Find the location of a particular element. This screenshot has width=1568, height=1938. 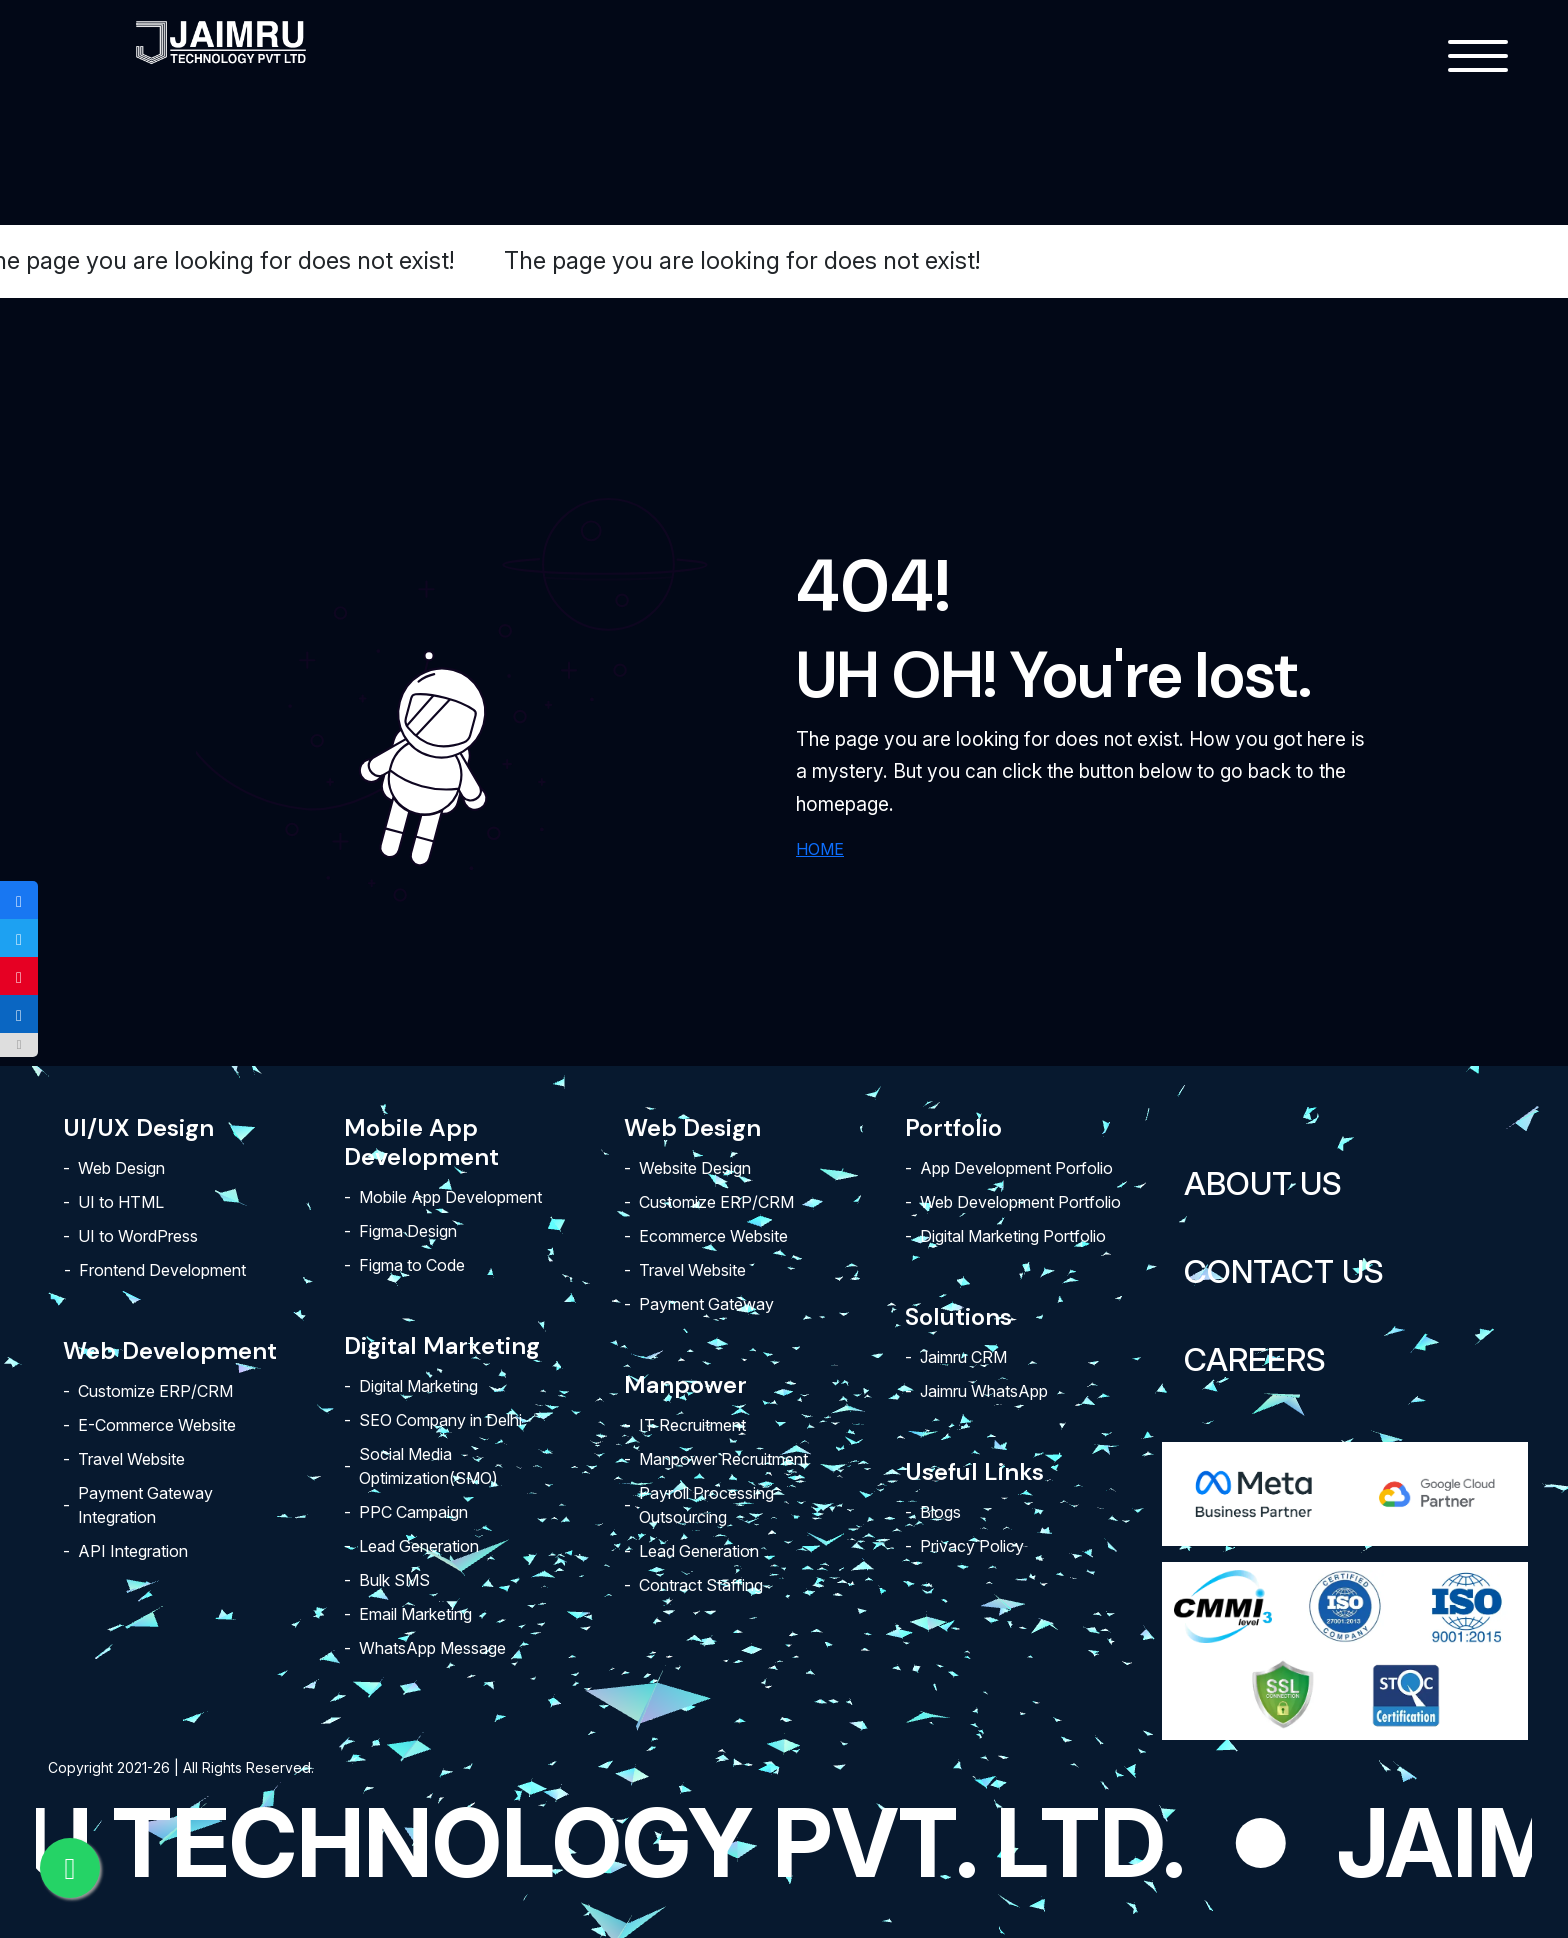

Contract Staffing is located at coordinates (701, 1585).